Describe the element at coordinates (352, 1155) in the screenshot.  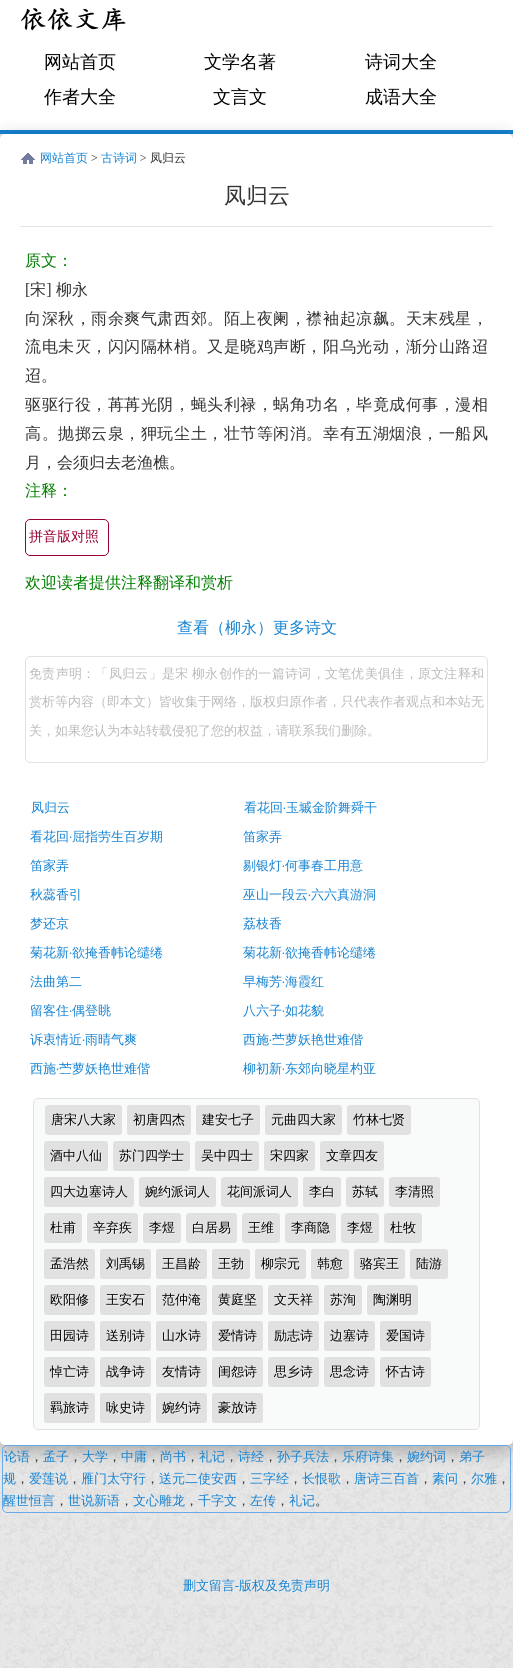
I see `文章四友` at that location.